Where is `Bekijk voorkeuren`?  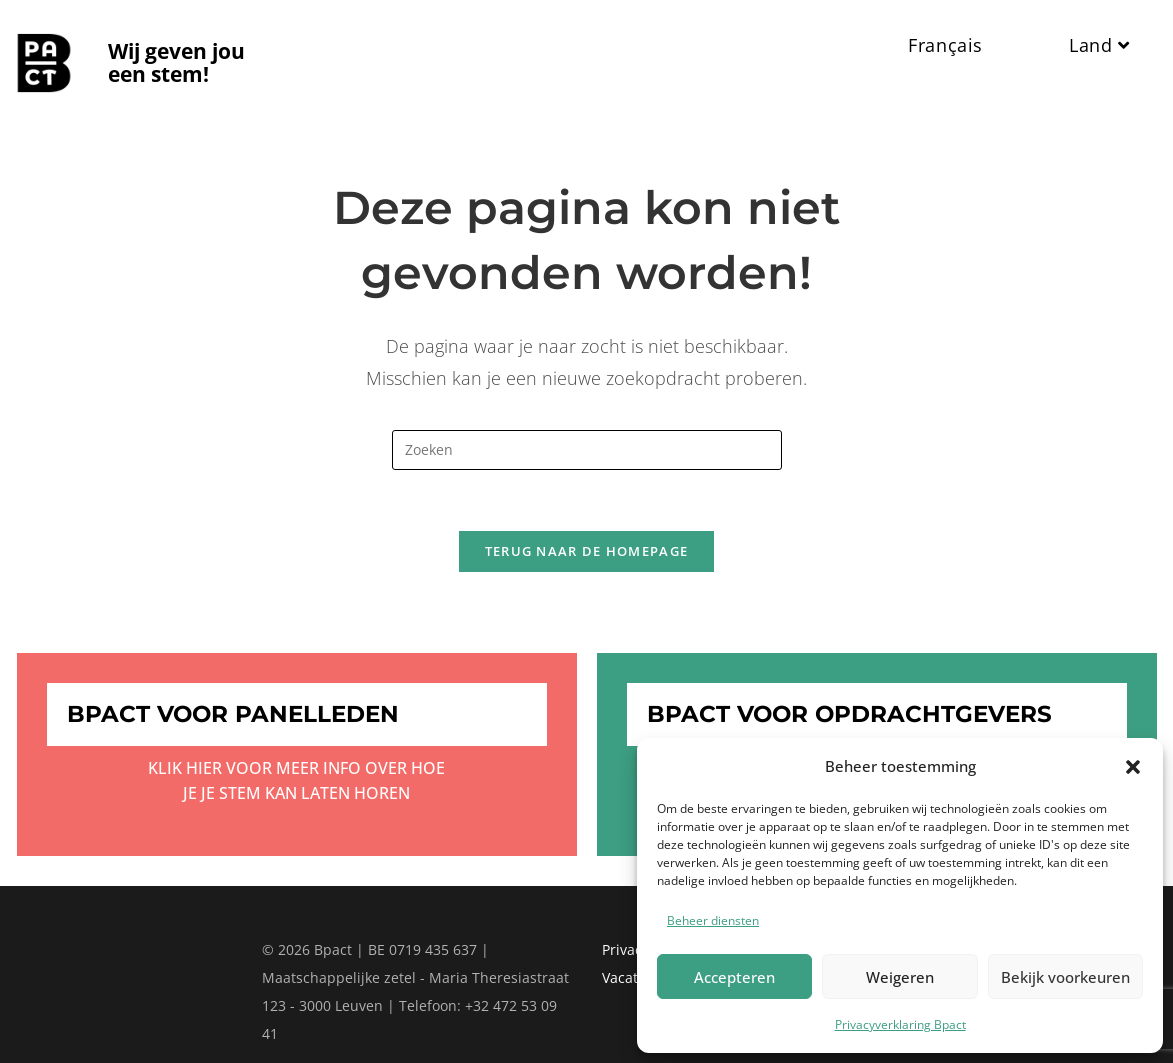 Bekijk voorkeuren is located at coordinates (1065, 977).